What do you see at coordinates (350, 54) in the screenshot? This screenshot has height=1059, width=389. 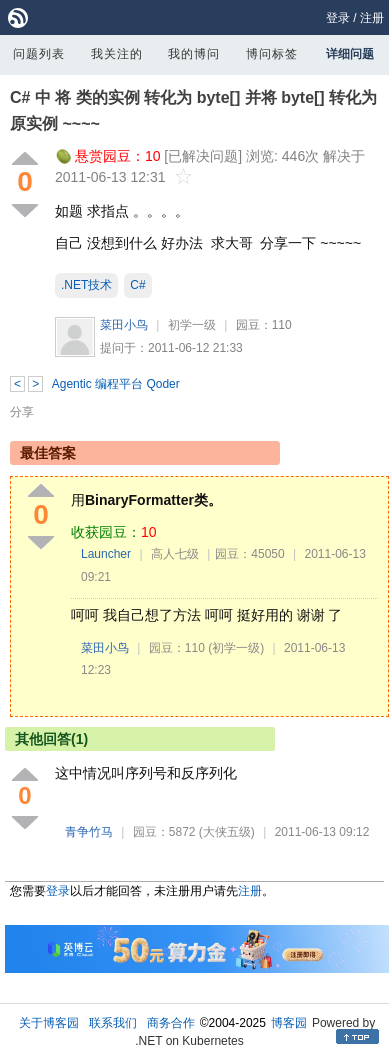 I see `详细问题` at bounding box center [350, 54].